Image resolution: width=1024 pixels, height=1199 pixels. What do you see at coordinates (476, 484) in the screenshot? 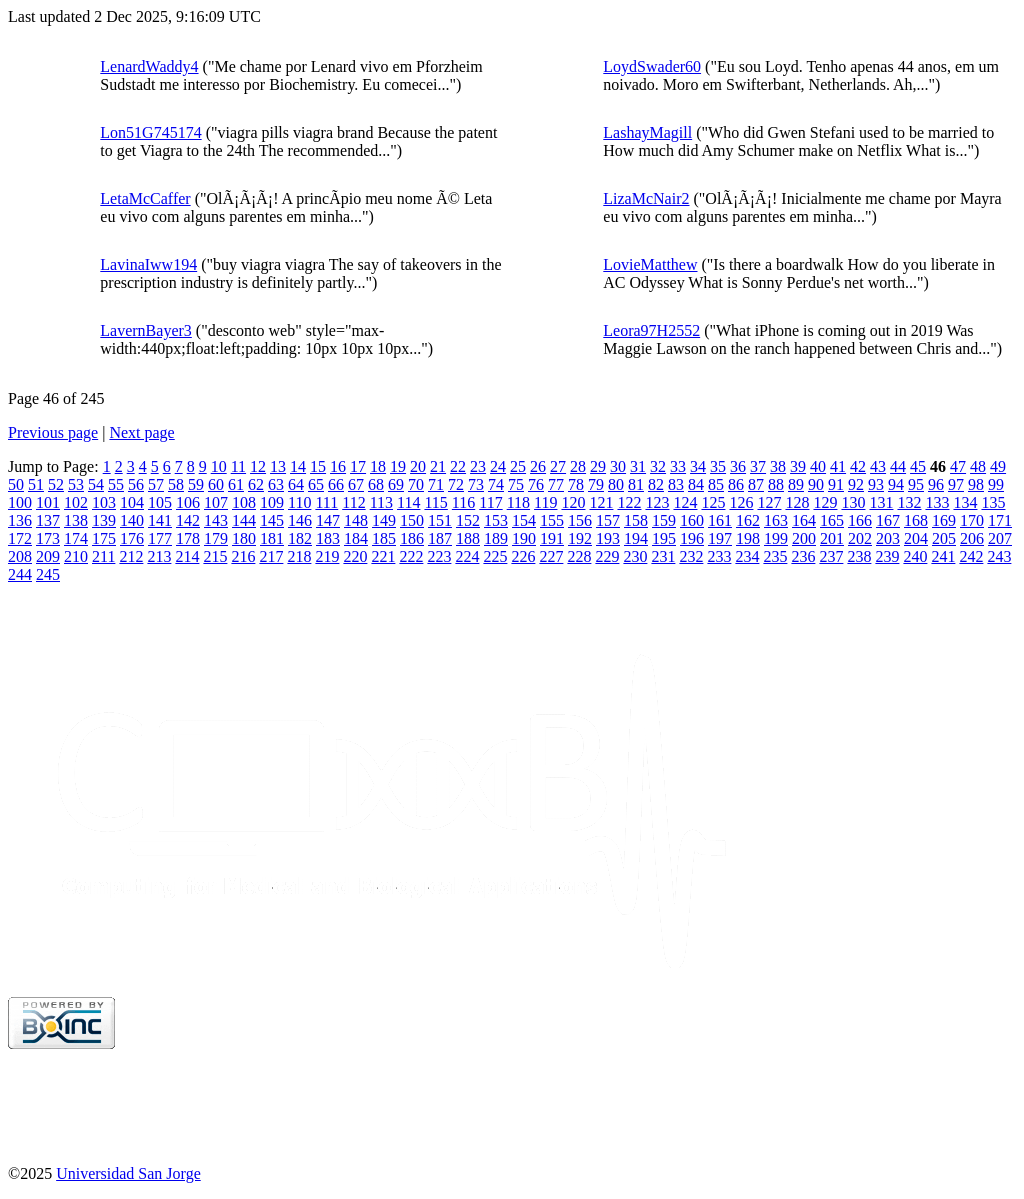
I see `73` at bounding box center [476, 484].